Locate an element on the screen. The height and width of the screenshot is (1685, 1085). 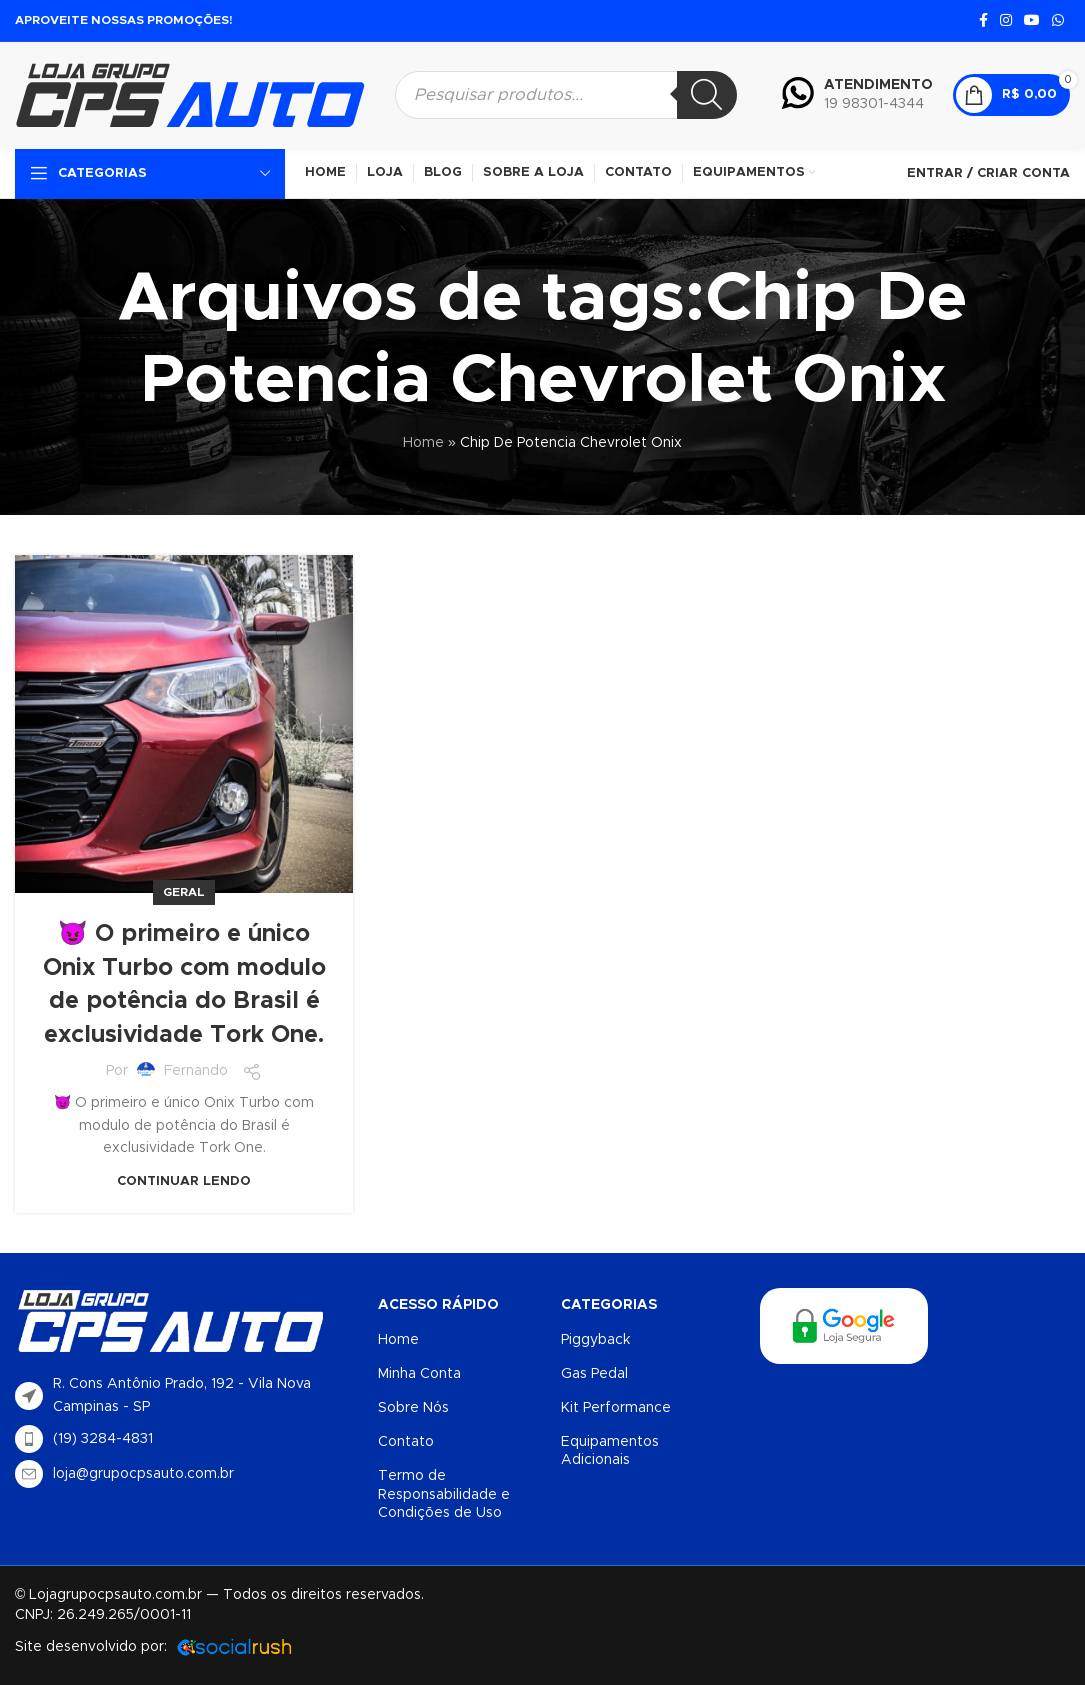
Minha Conta is located at coordinates (419, 1374).